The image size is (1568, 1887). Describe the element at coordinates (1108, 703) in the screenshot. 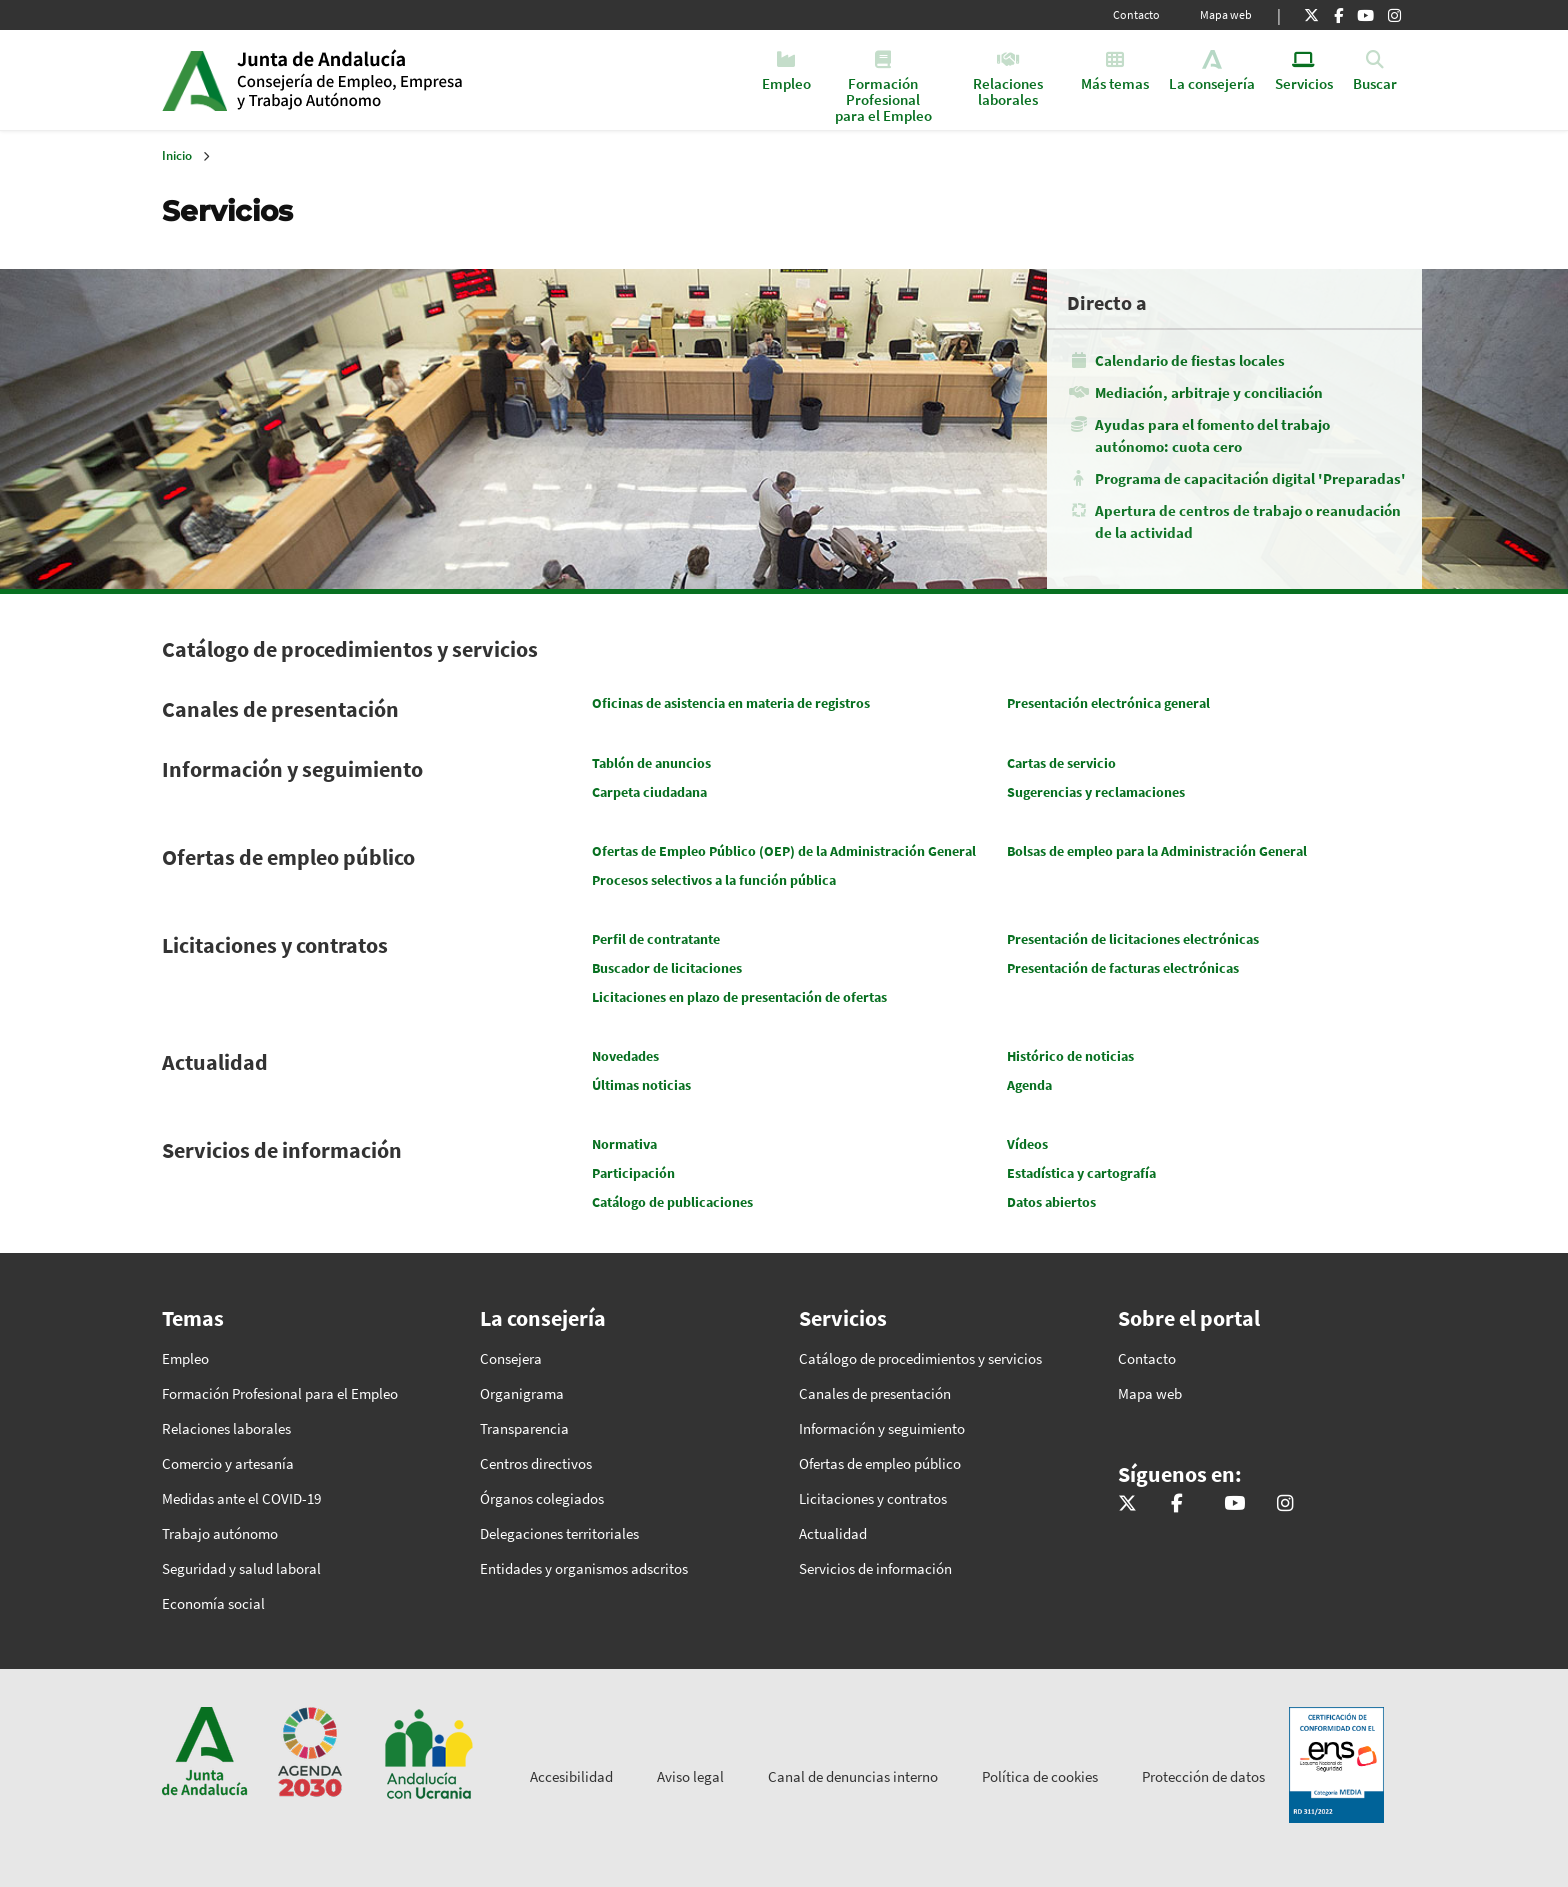

I see `Presentación electrónica general` at that location.